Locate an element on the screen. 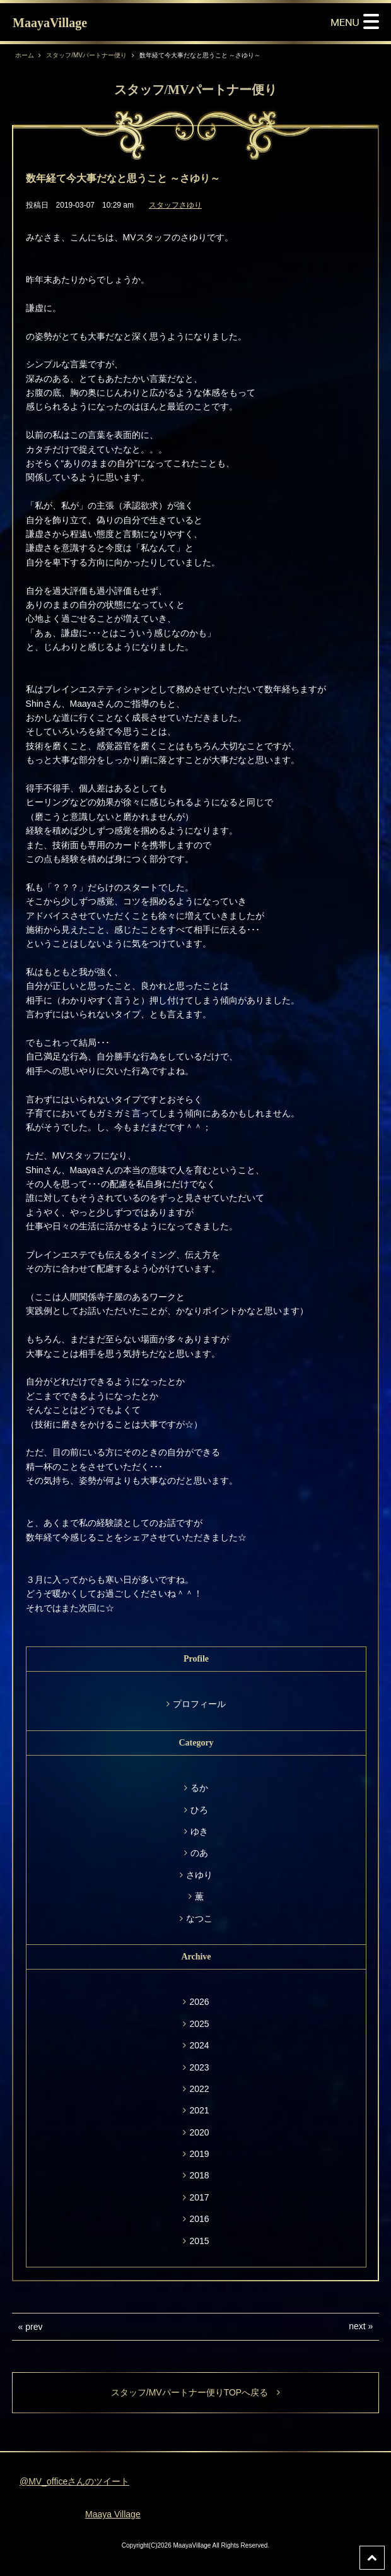  プロフィール is located at coordinates (199, 1704).